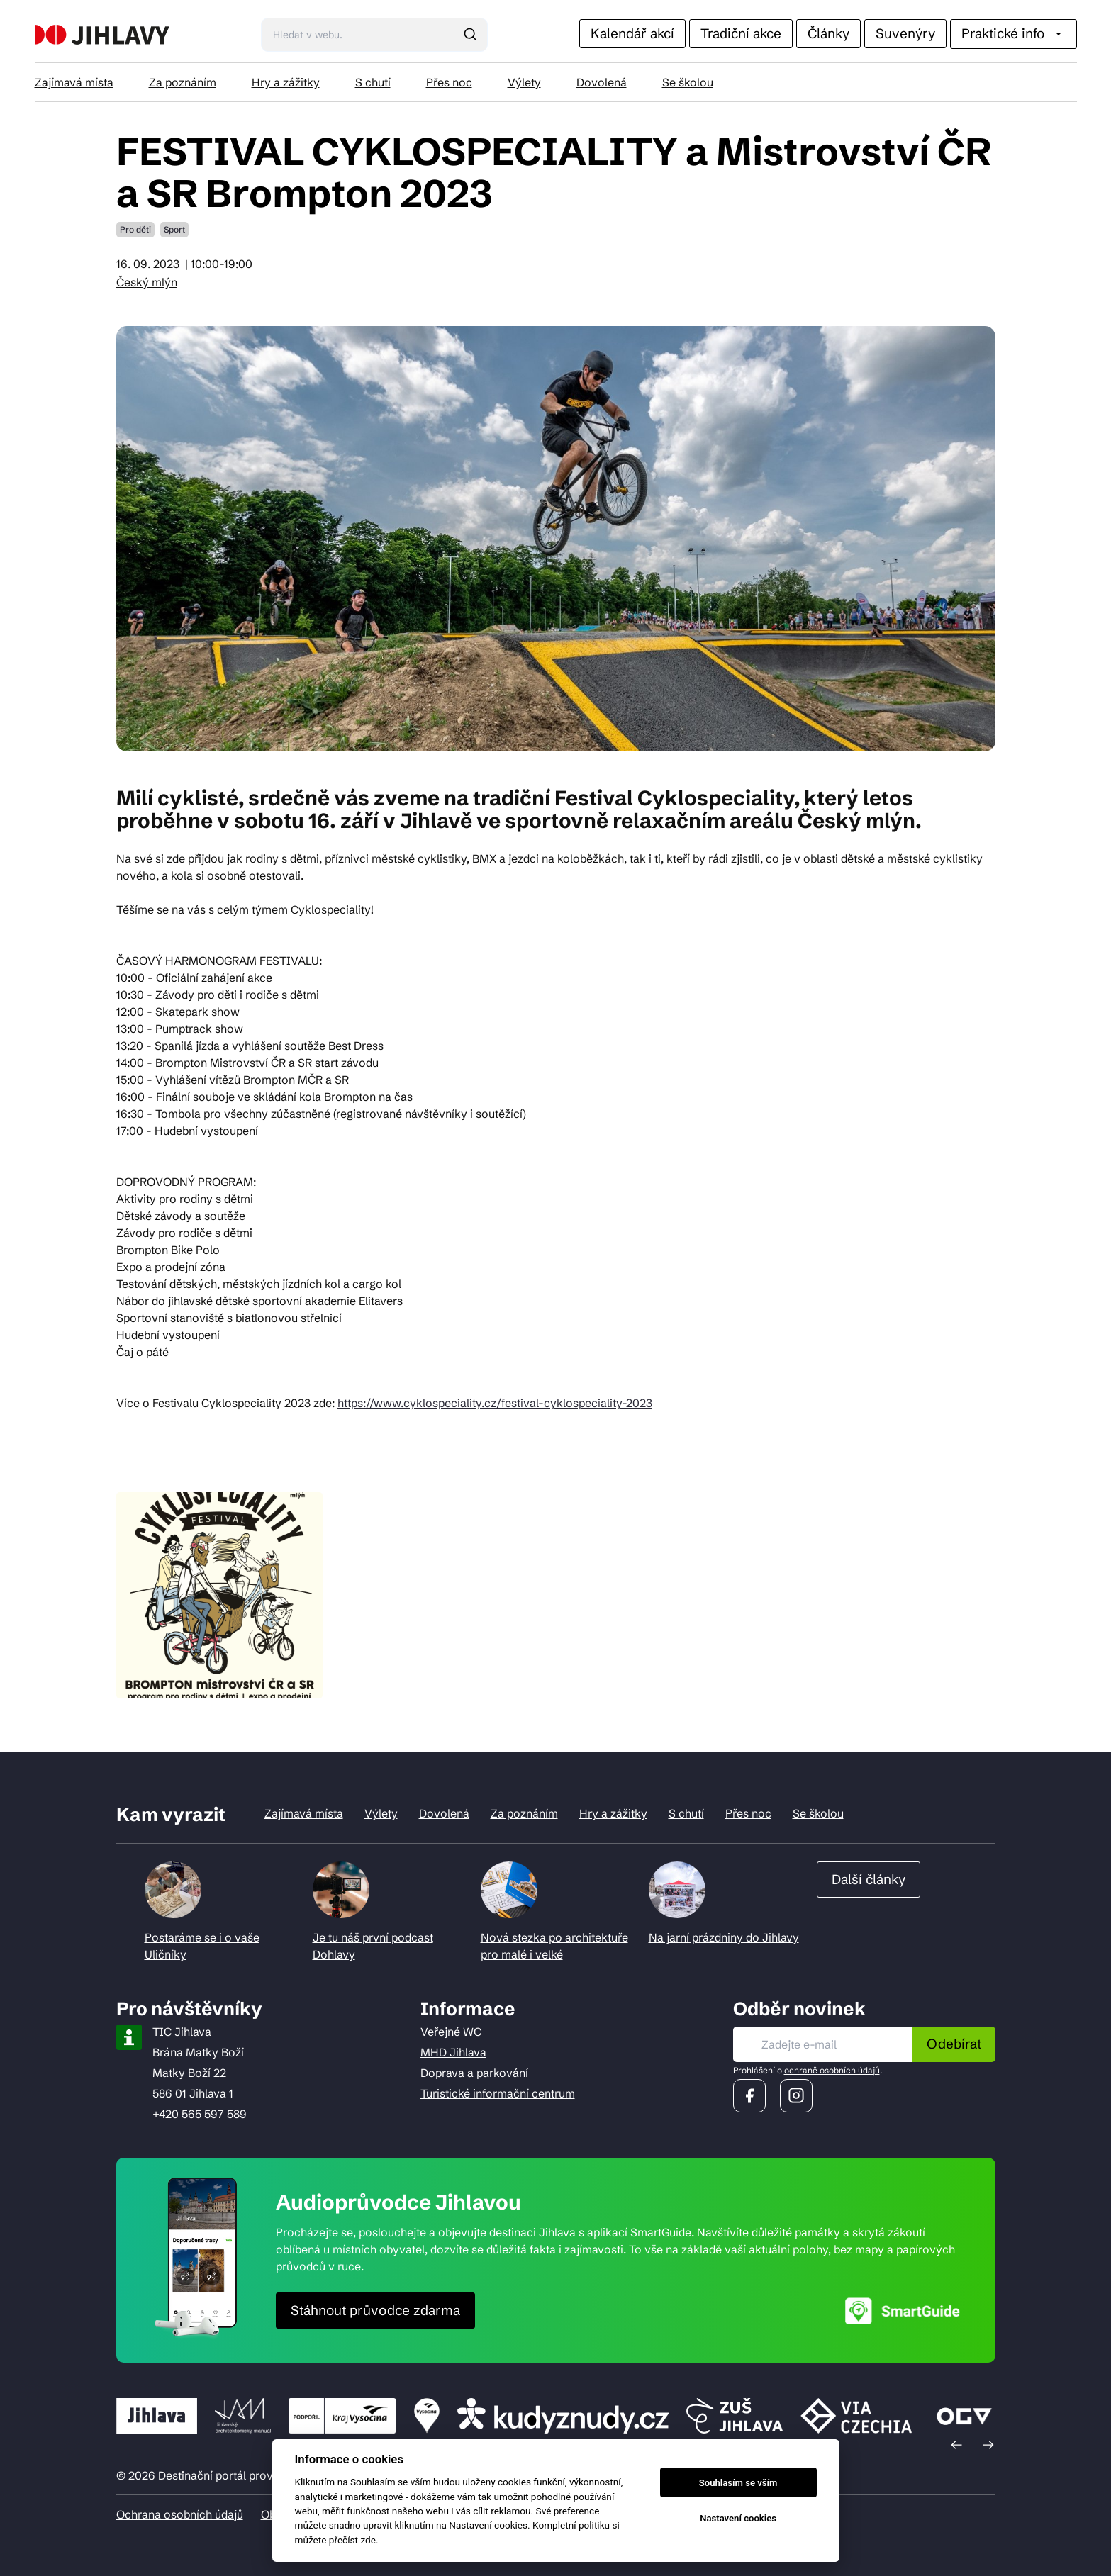  I want to click on Doprava a parkování, so click(474, 2073).